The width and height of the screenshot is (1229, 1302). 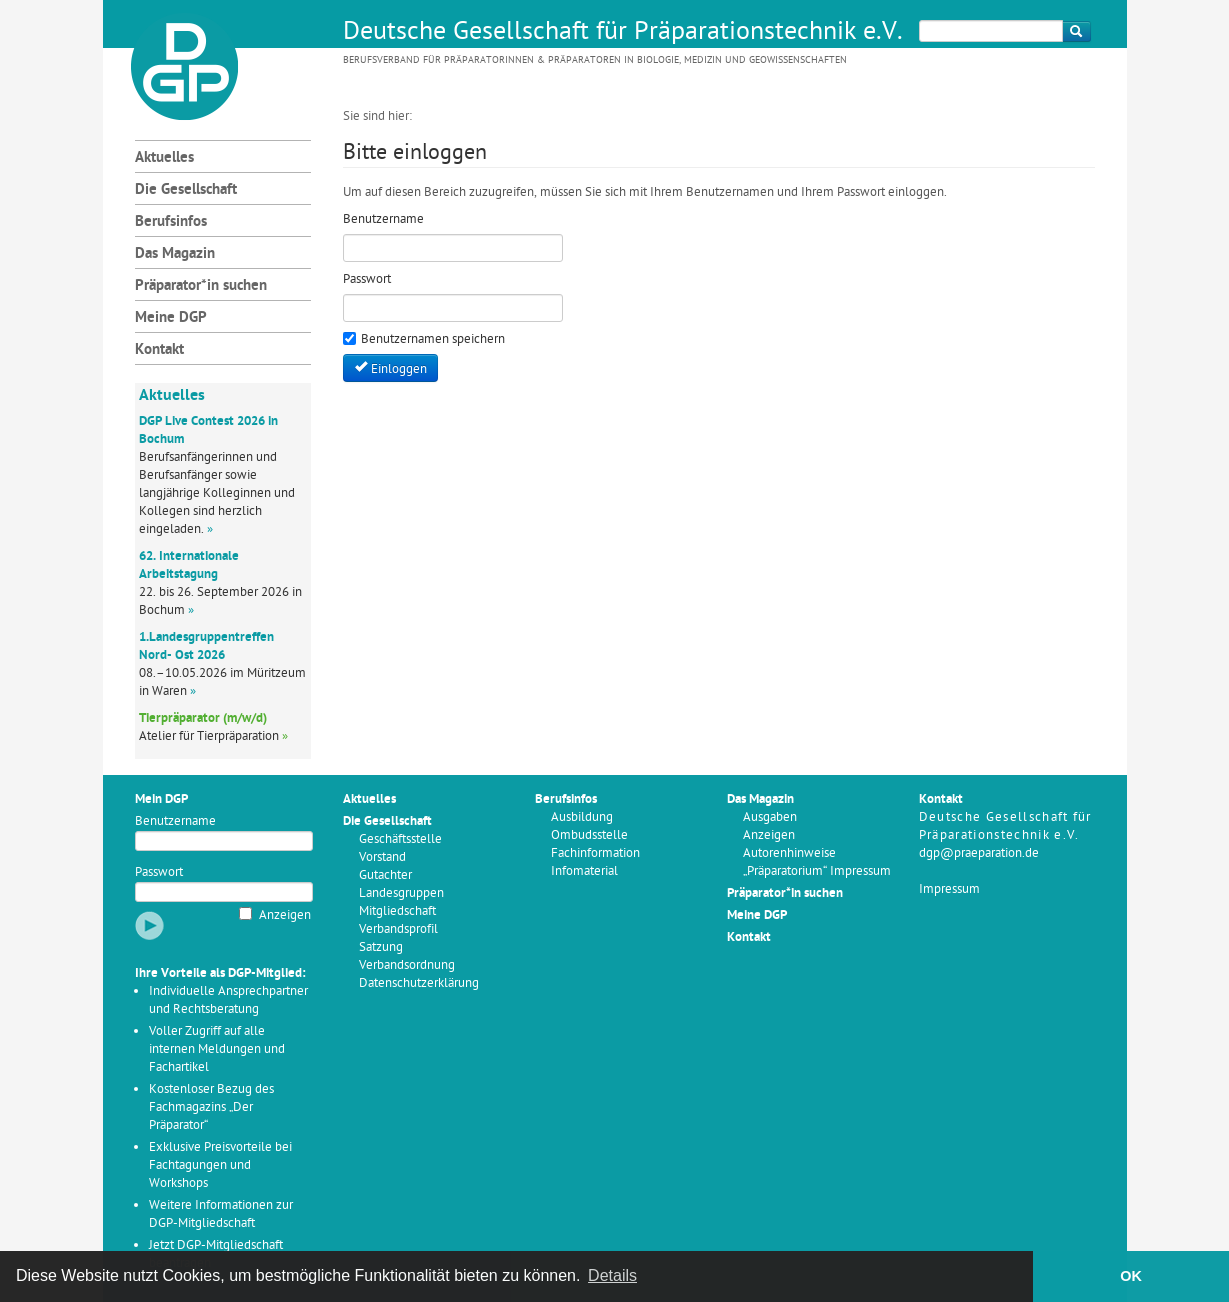 What do you see at coordinates (285, 915) in the screenshot?
I see `Anzeigen` at bounding box center [285, 915].